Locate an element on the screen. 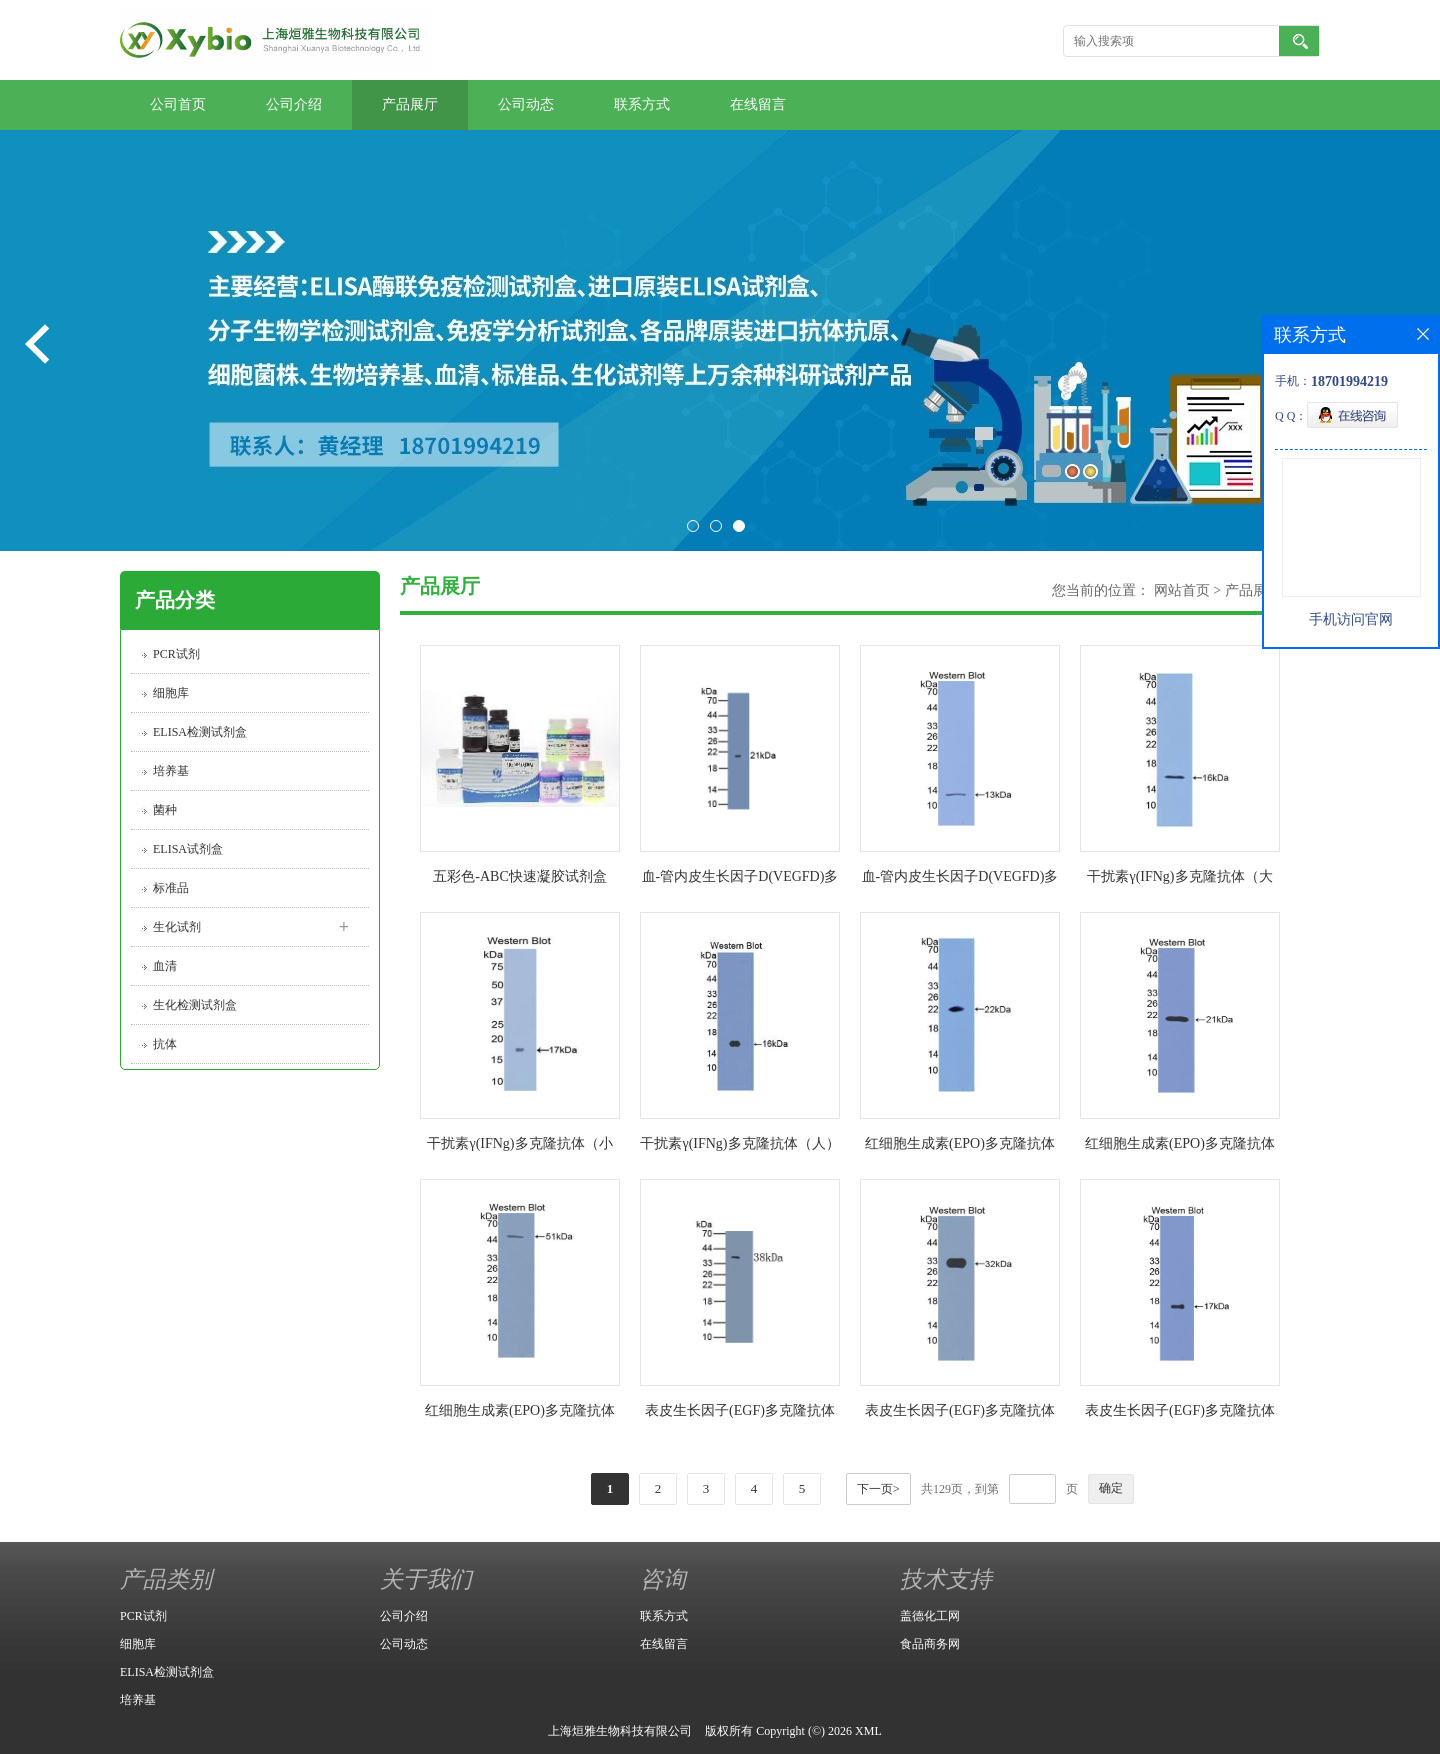  红细胞生成素(EPO)多克隆抗体（大鼠） is located at coordinates (960, 1147).